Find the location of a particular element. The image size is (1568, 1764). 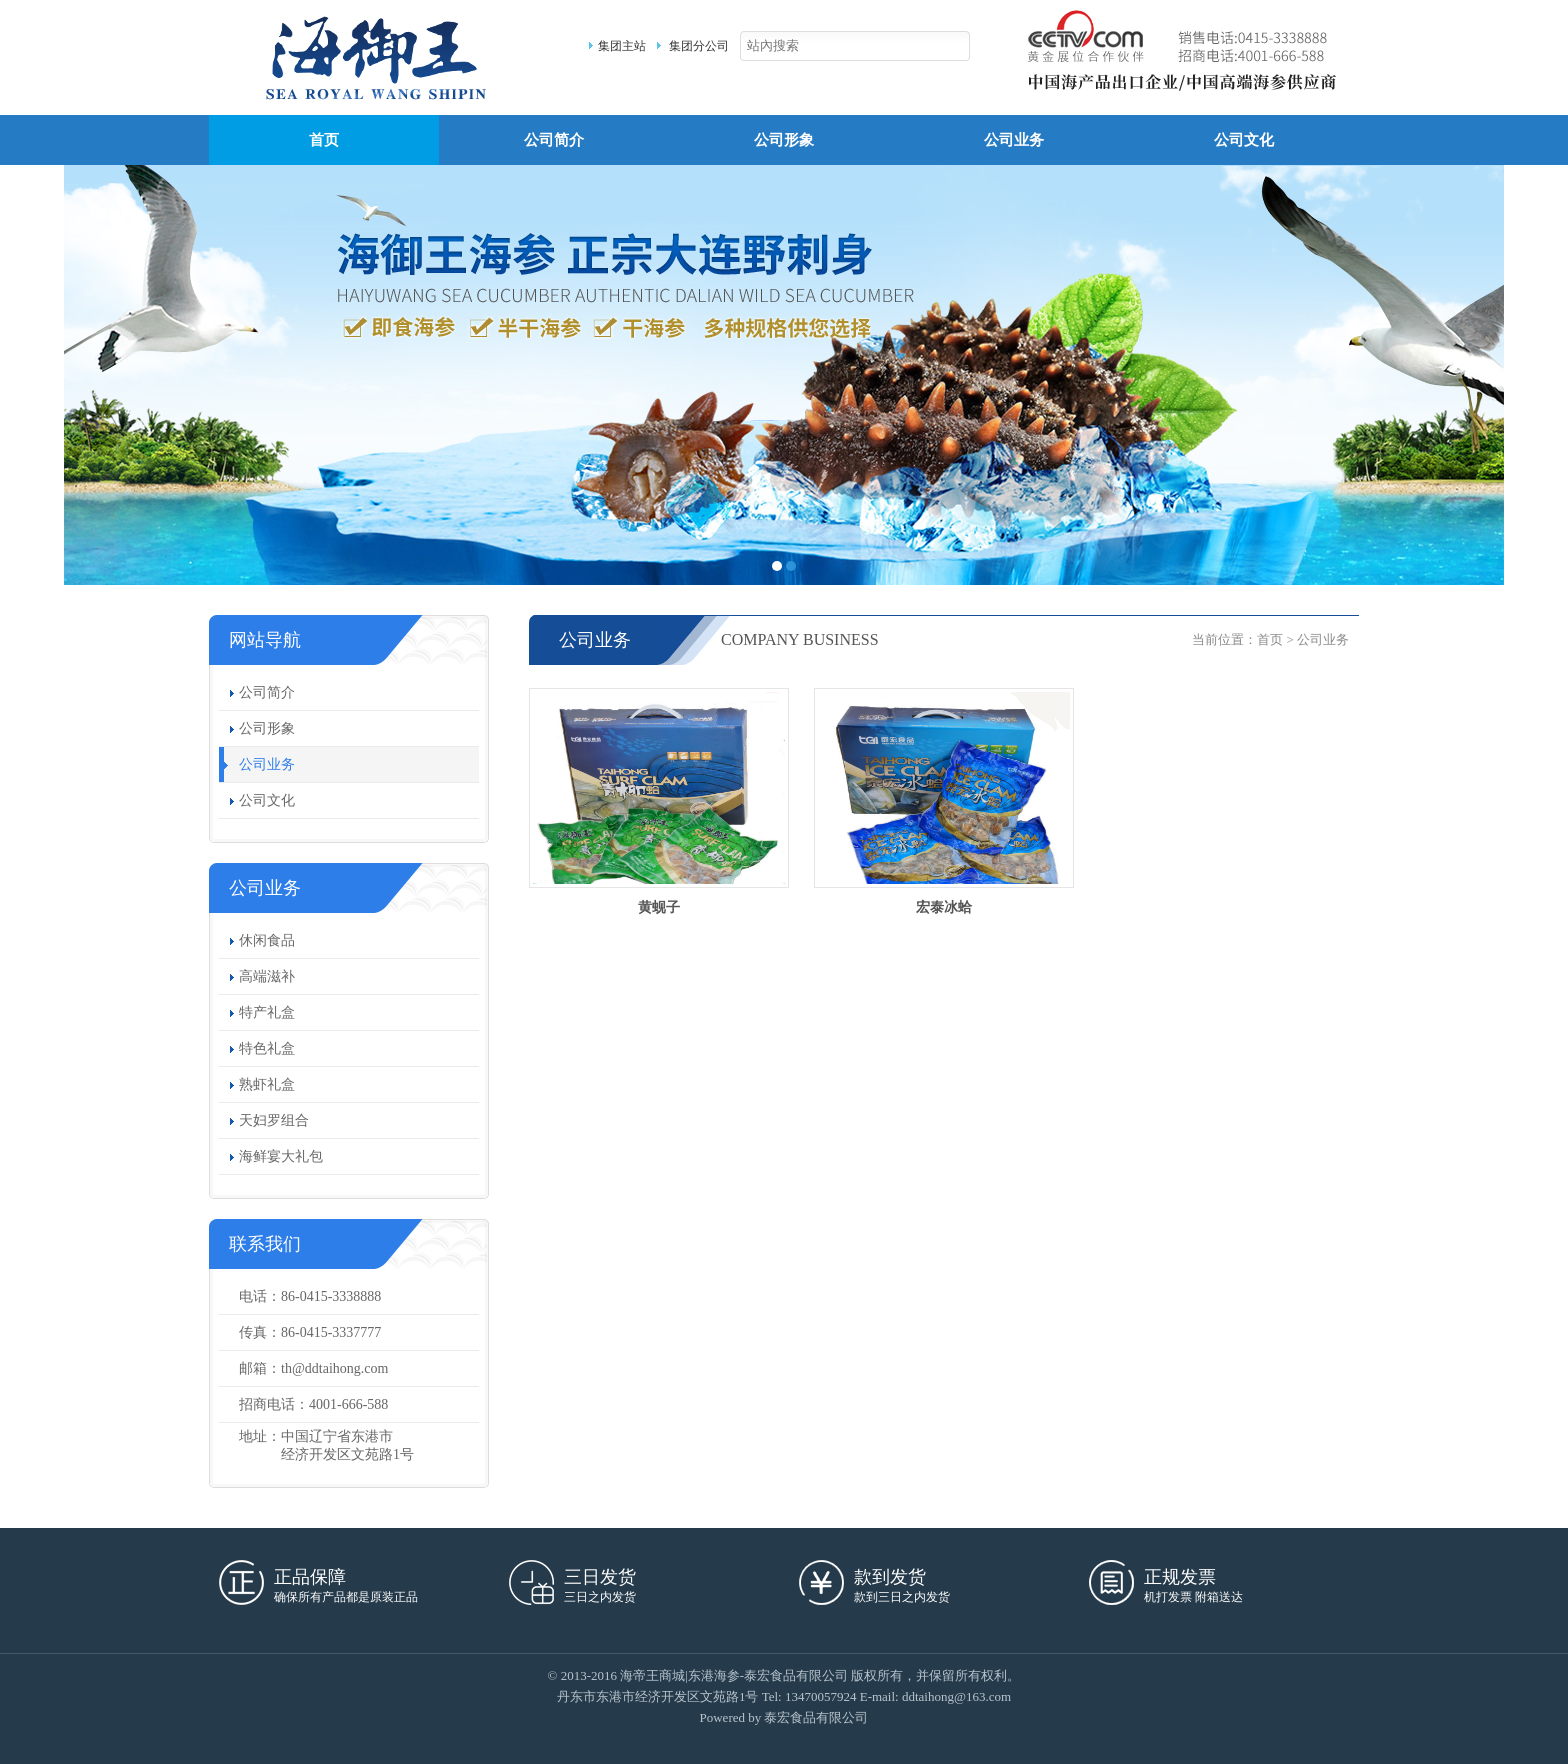

休闲食品 is located at coordinates (267, 940).